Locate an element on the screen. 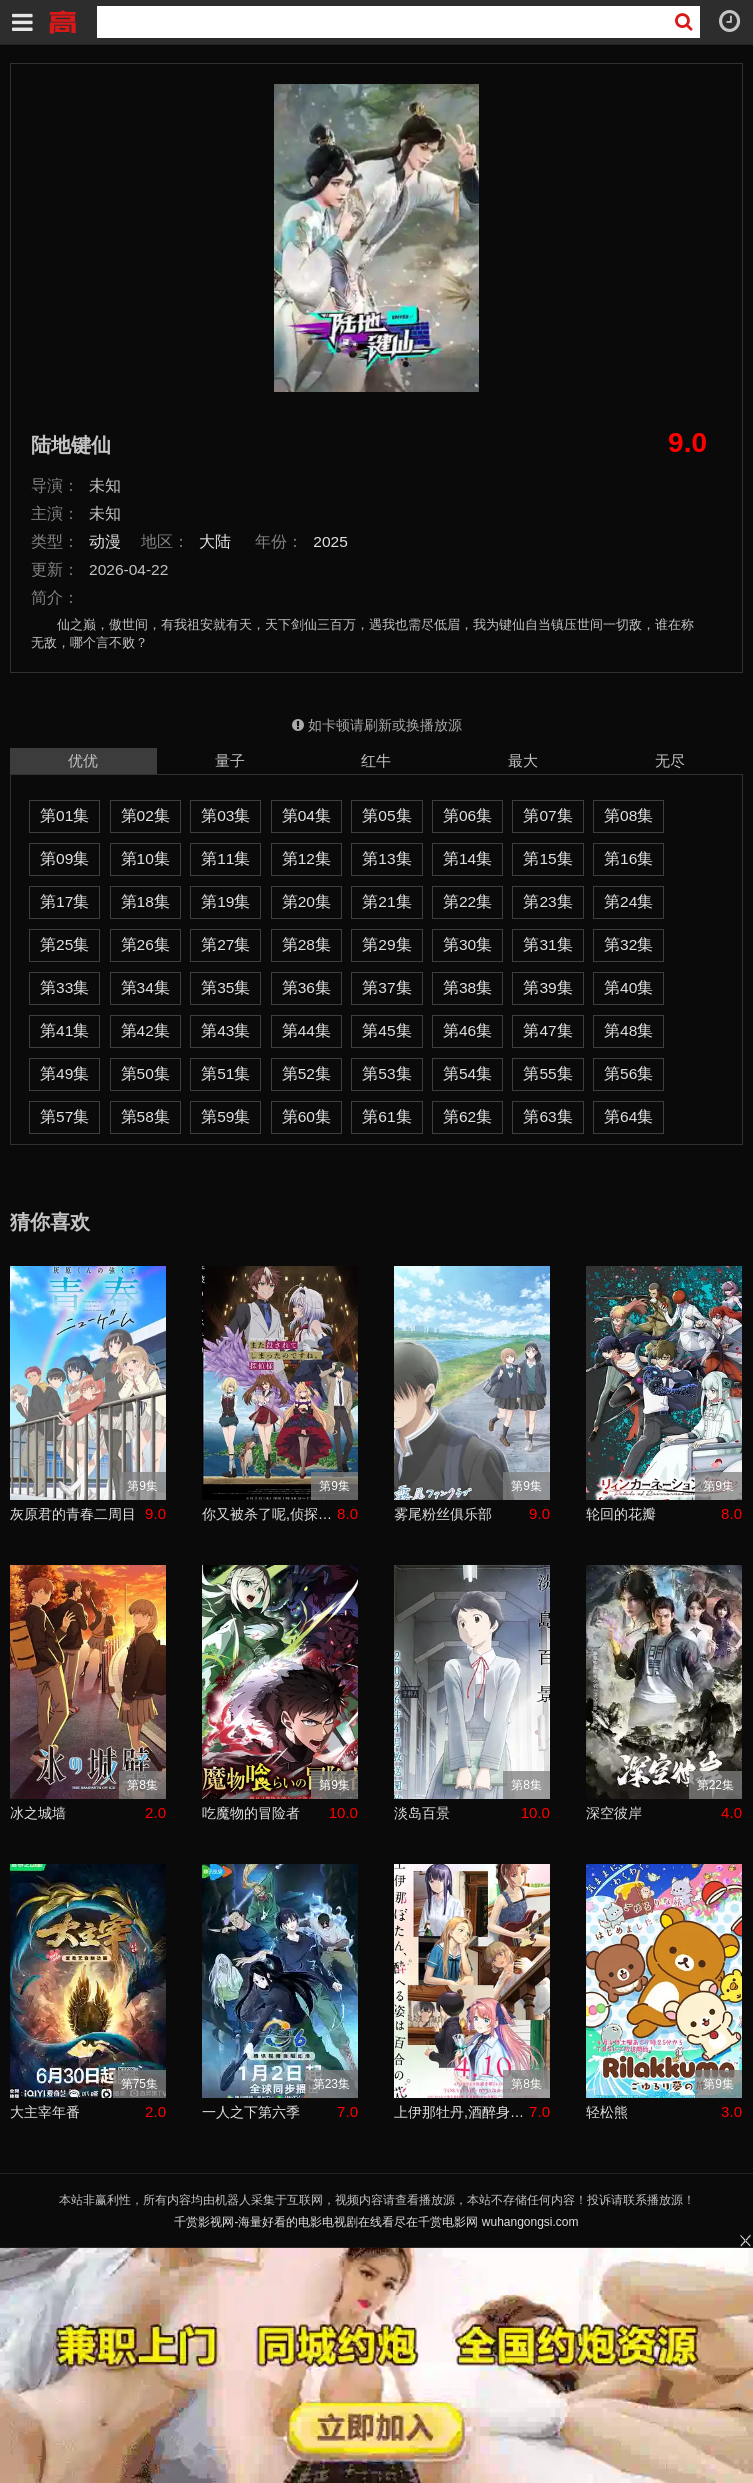 This screenshot has width=753, height=2483. 第44集 is located at coordinates (306, 1030).